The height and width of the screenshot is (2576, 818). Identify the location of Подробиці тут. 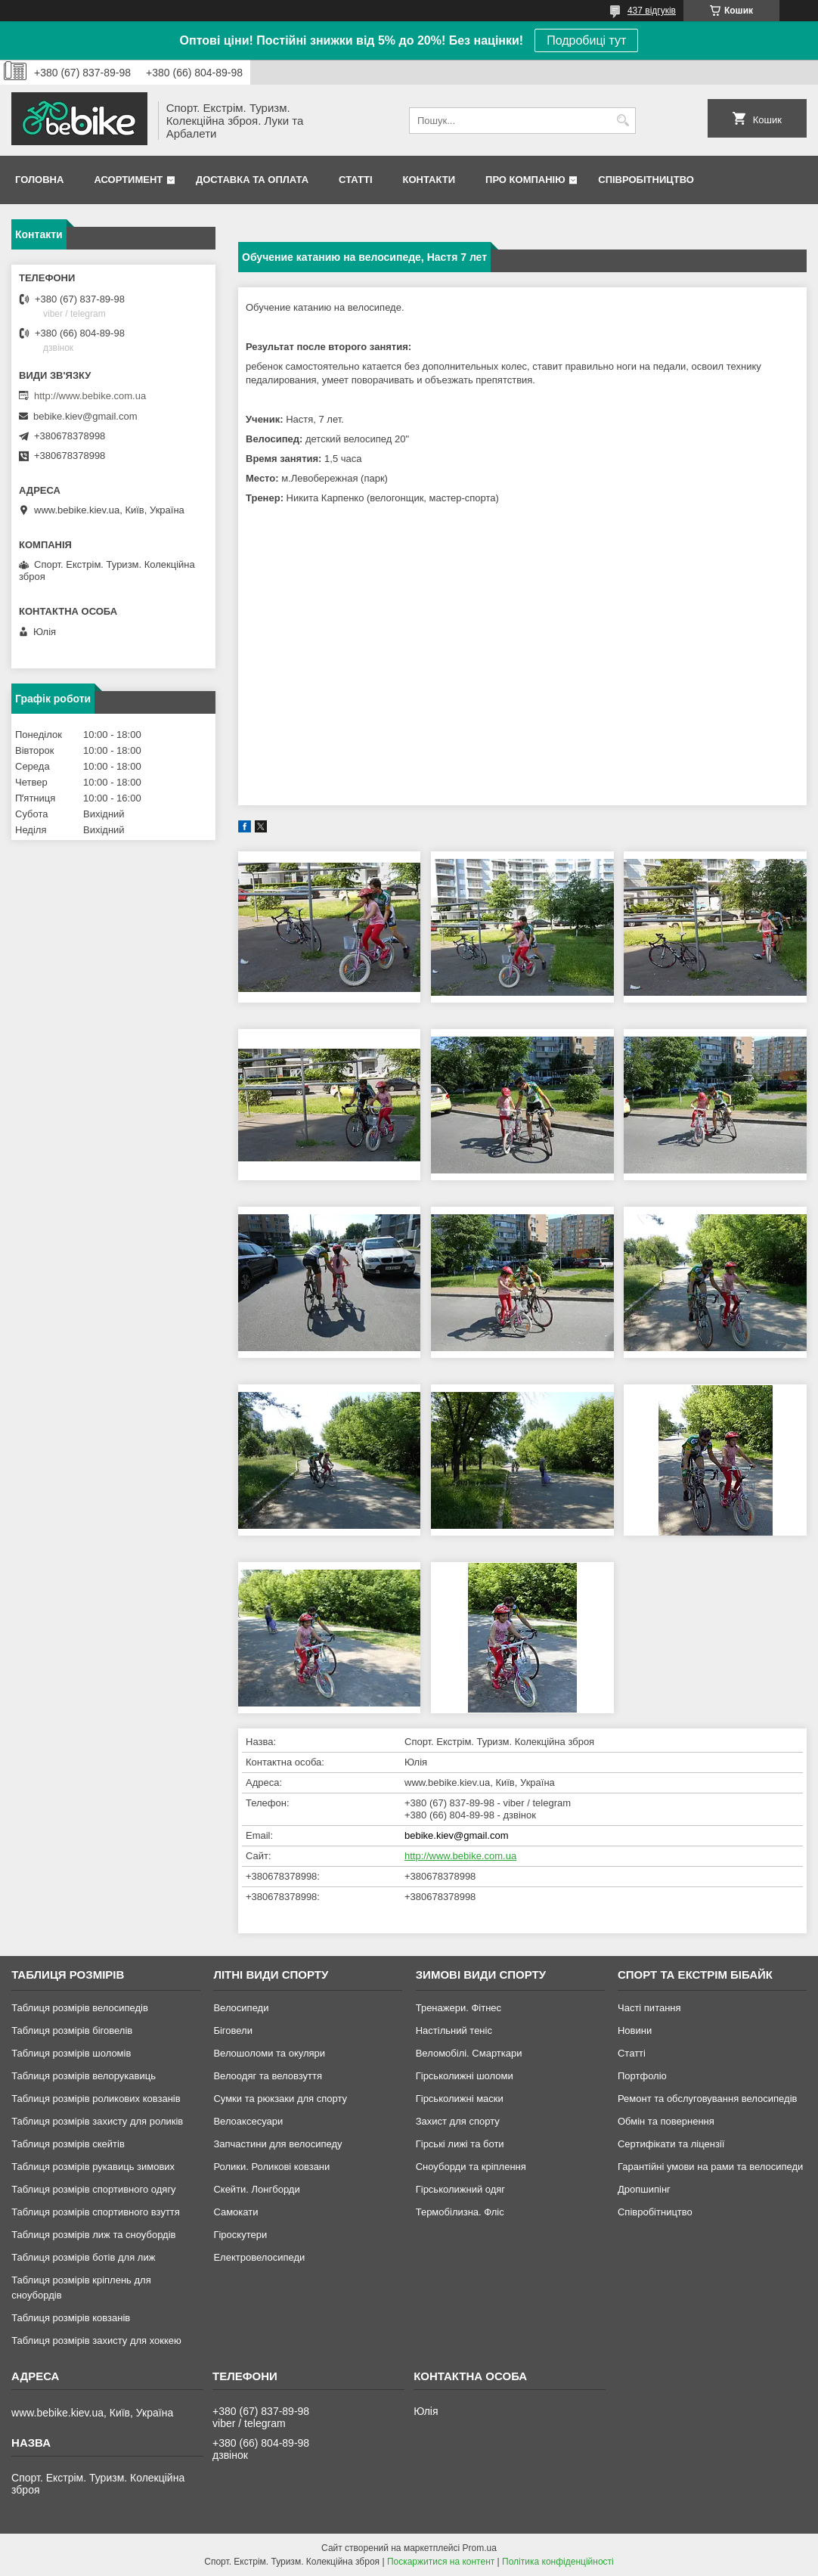
(586, 40).